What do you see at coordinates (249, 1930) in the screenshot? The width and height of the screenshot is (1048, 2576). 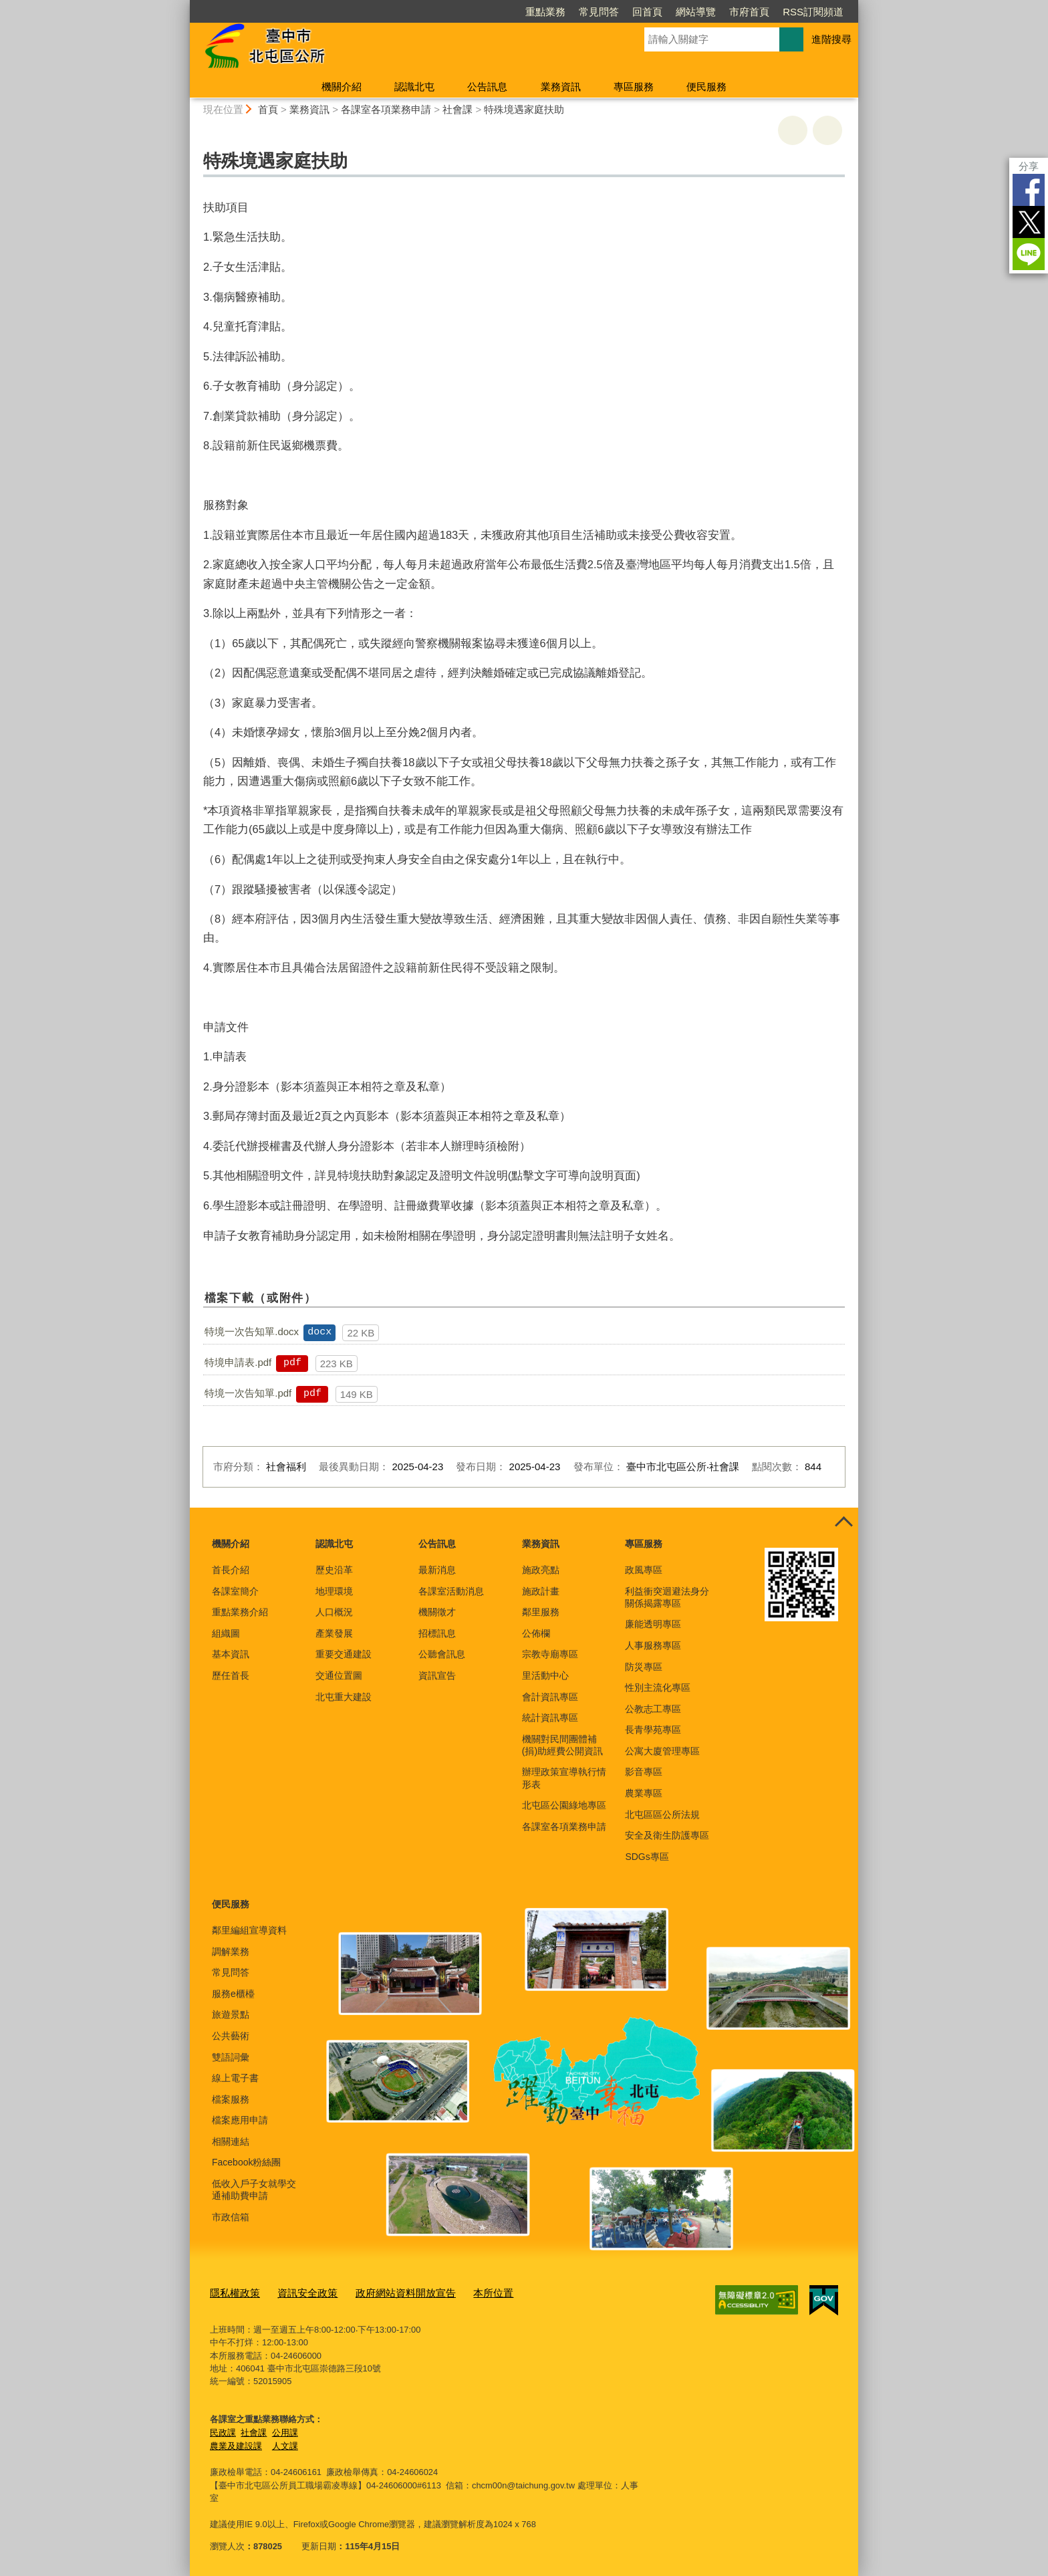 I see `鄰里編組宣導資料` at bounding box center [249, 1930].